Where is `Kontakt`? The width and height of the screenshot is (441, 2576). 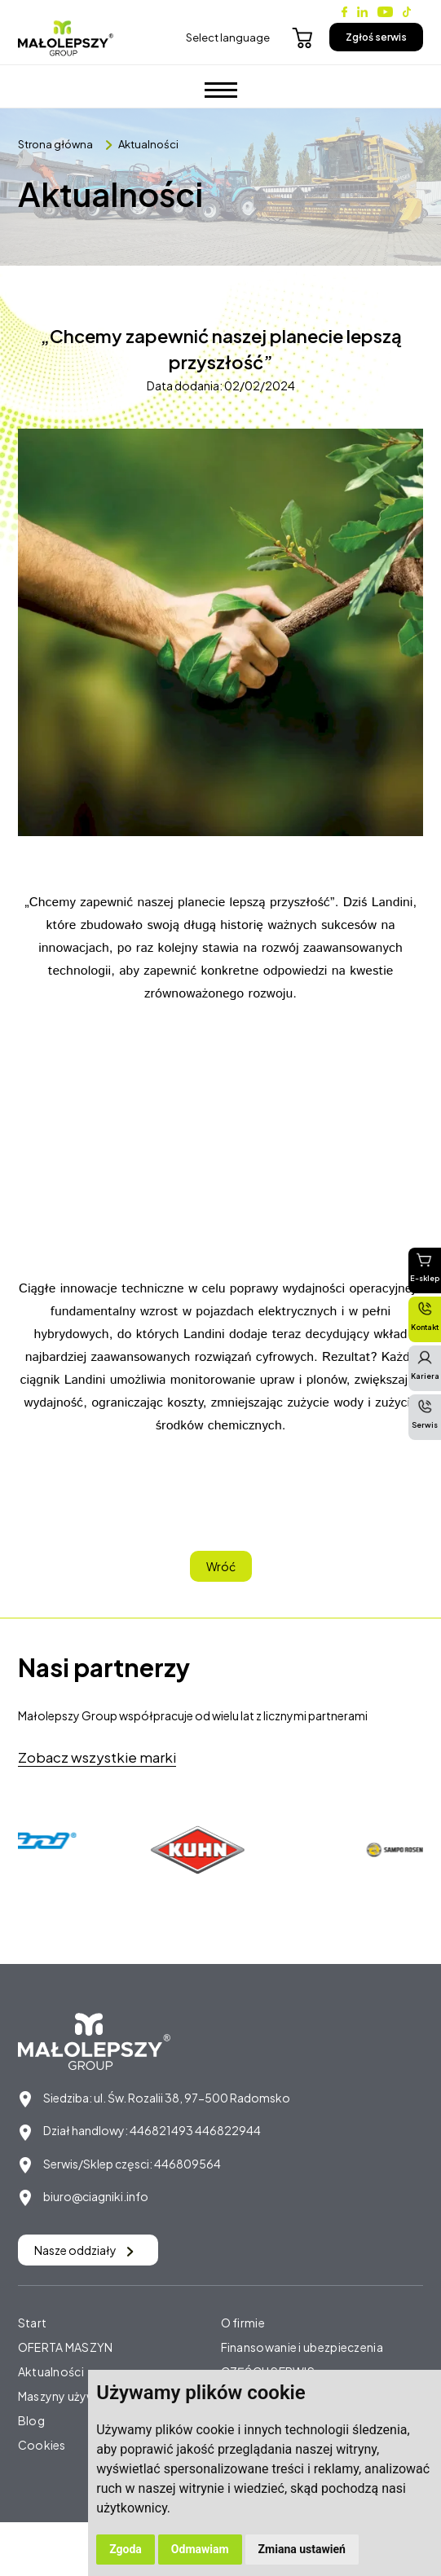 Kontakt is located at coordinates (425, 1316).